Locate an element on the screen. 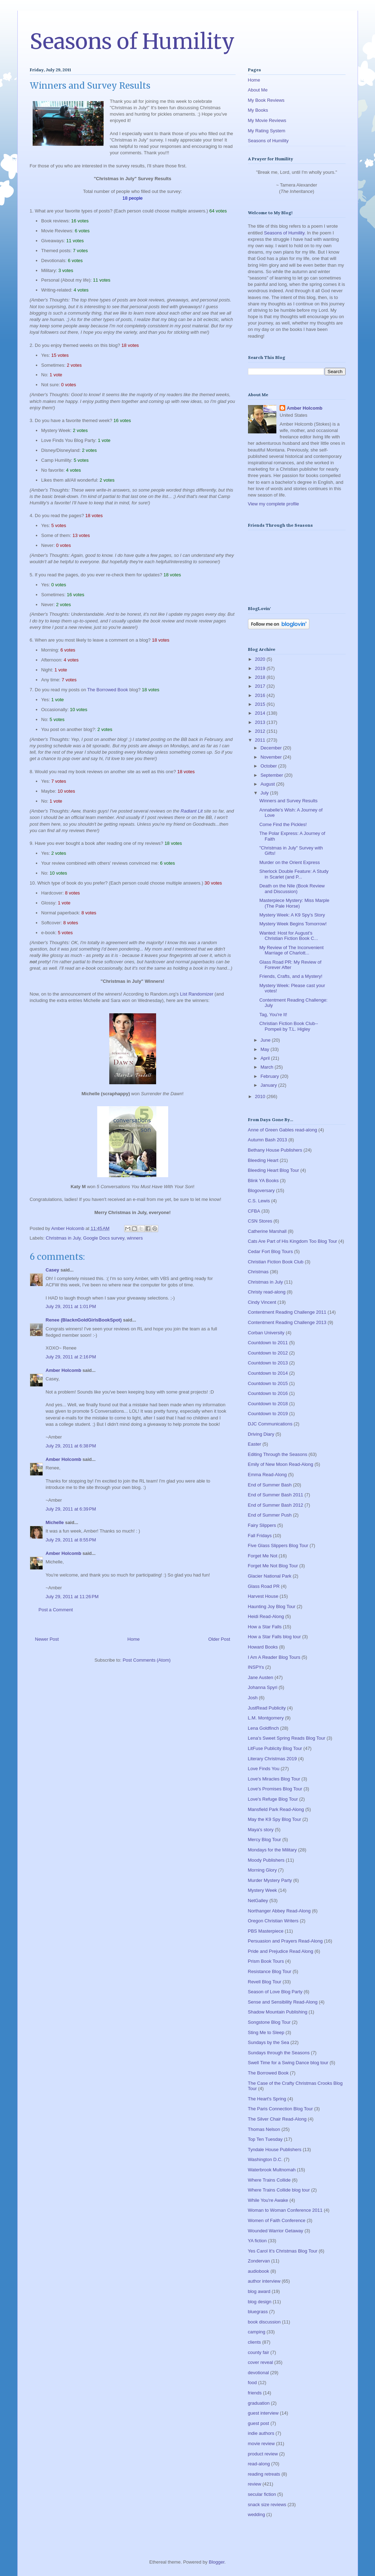 This screenshot has height=2576, width=375. Contentment Reading Challenge 2011 is located at coordinates (287, 1312).